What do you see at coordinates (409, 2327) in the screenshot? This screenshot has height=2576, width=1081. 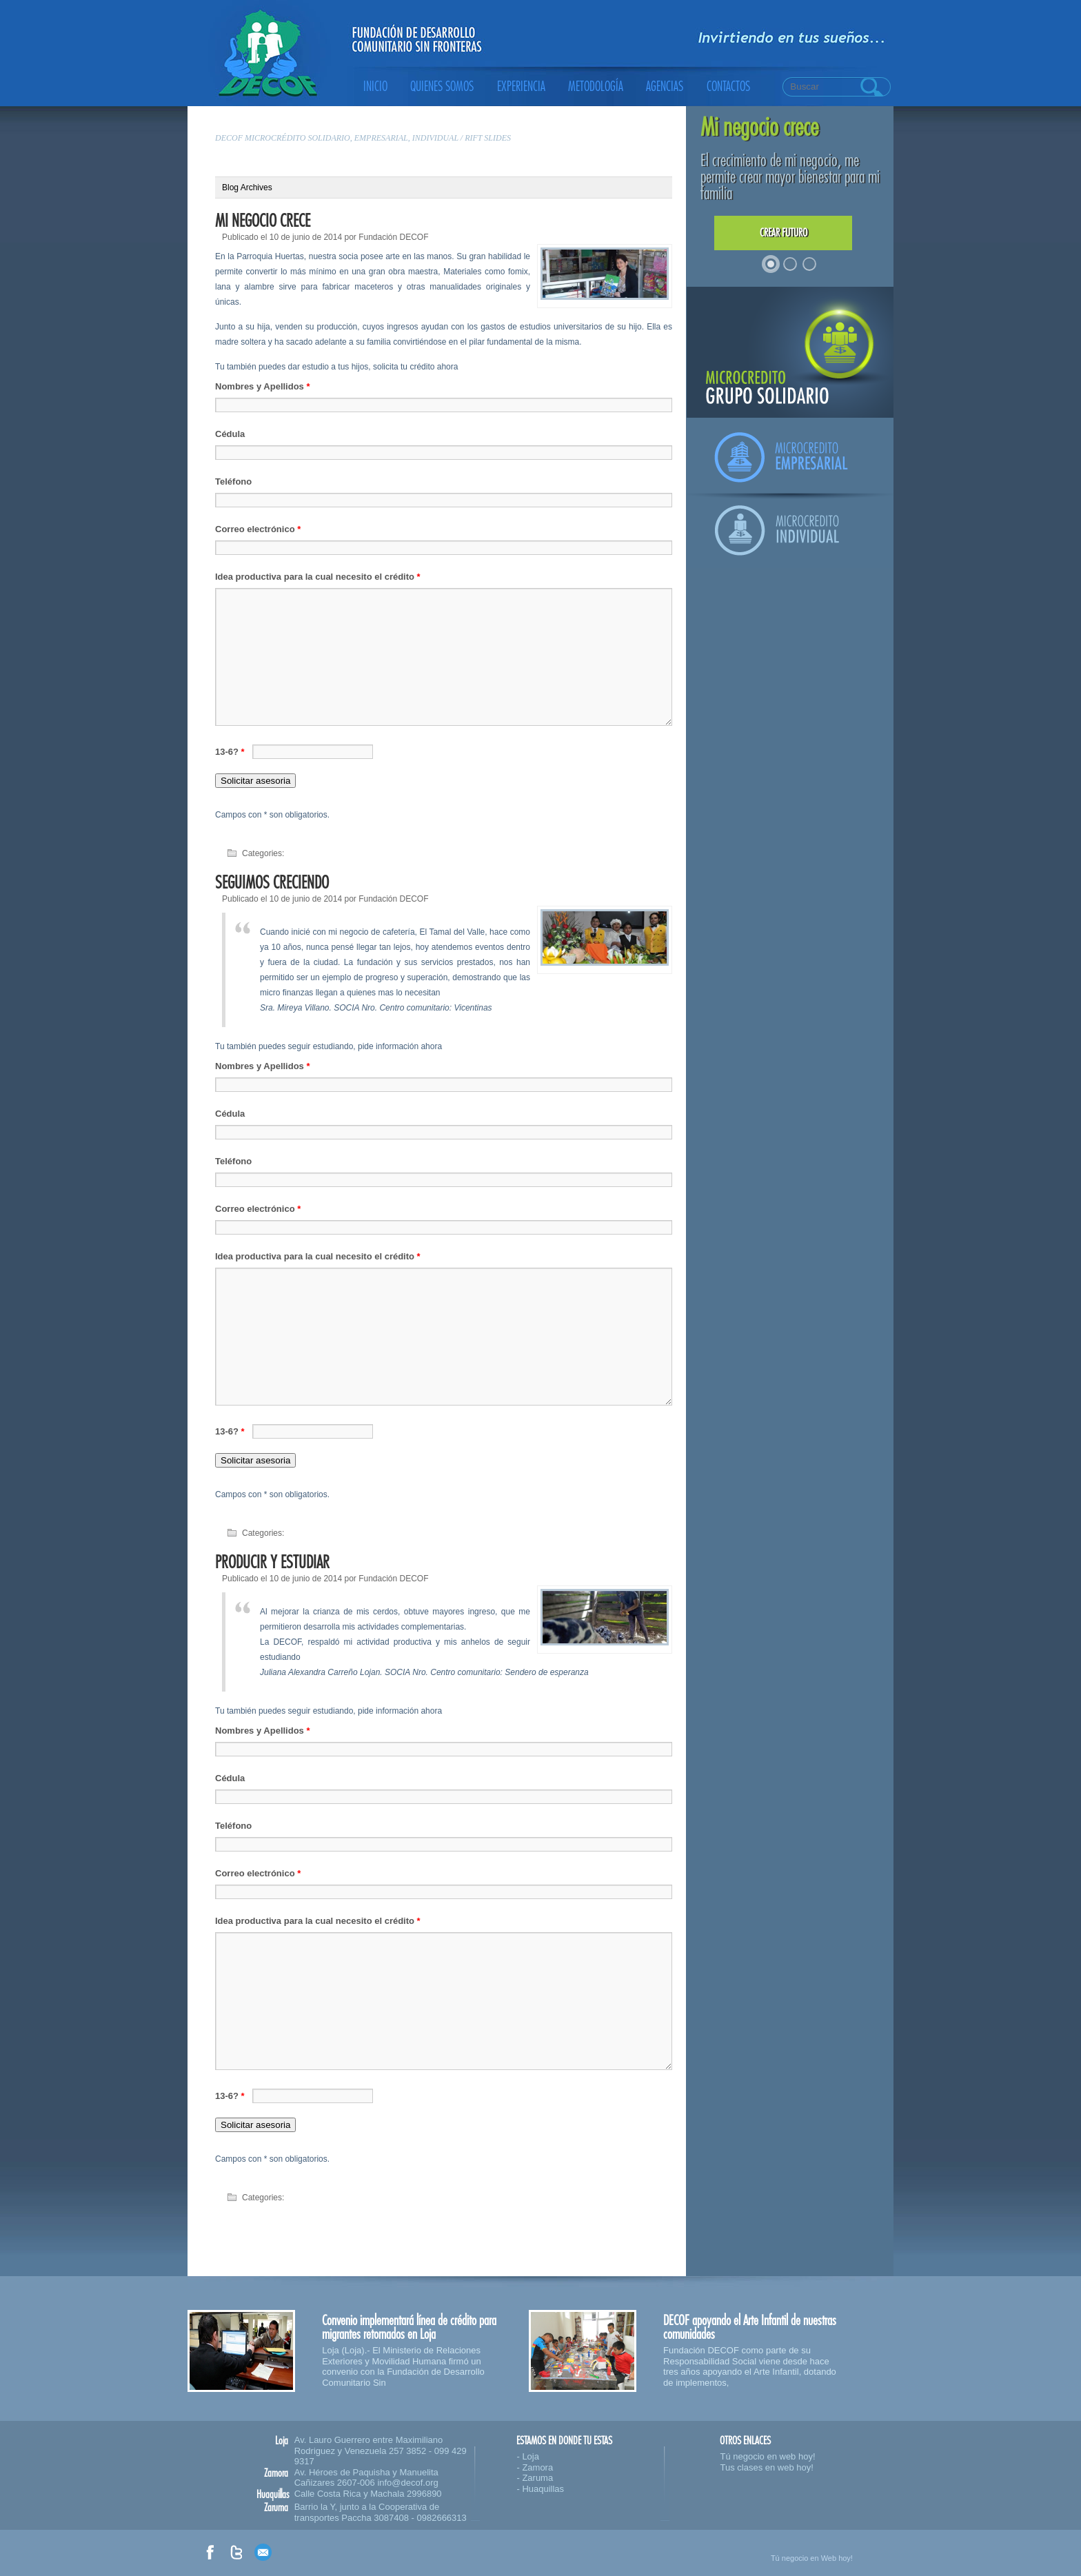 I see `Convenio implementará línea de crédito para migrantes retornados en Loja` at bounding box center [409, 2327].